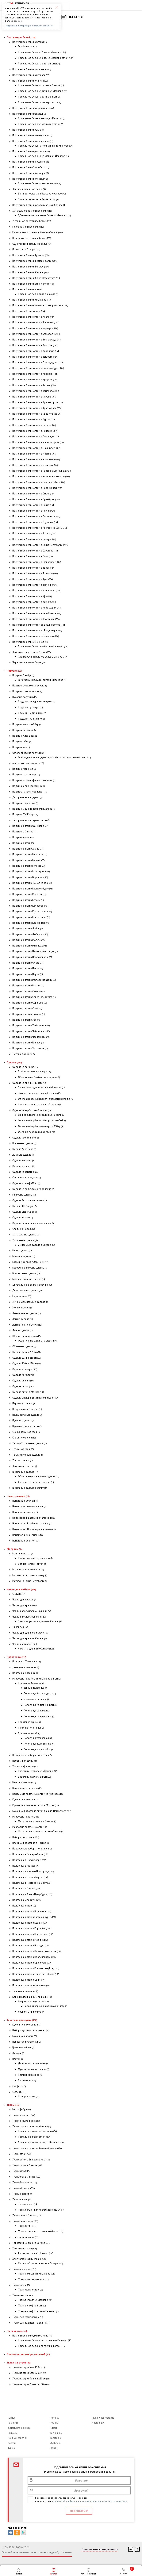 The height and width of the screenshot is (2576, 142). I want to click on Силиконовые одеяла, so click(26, 1432).